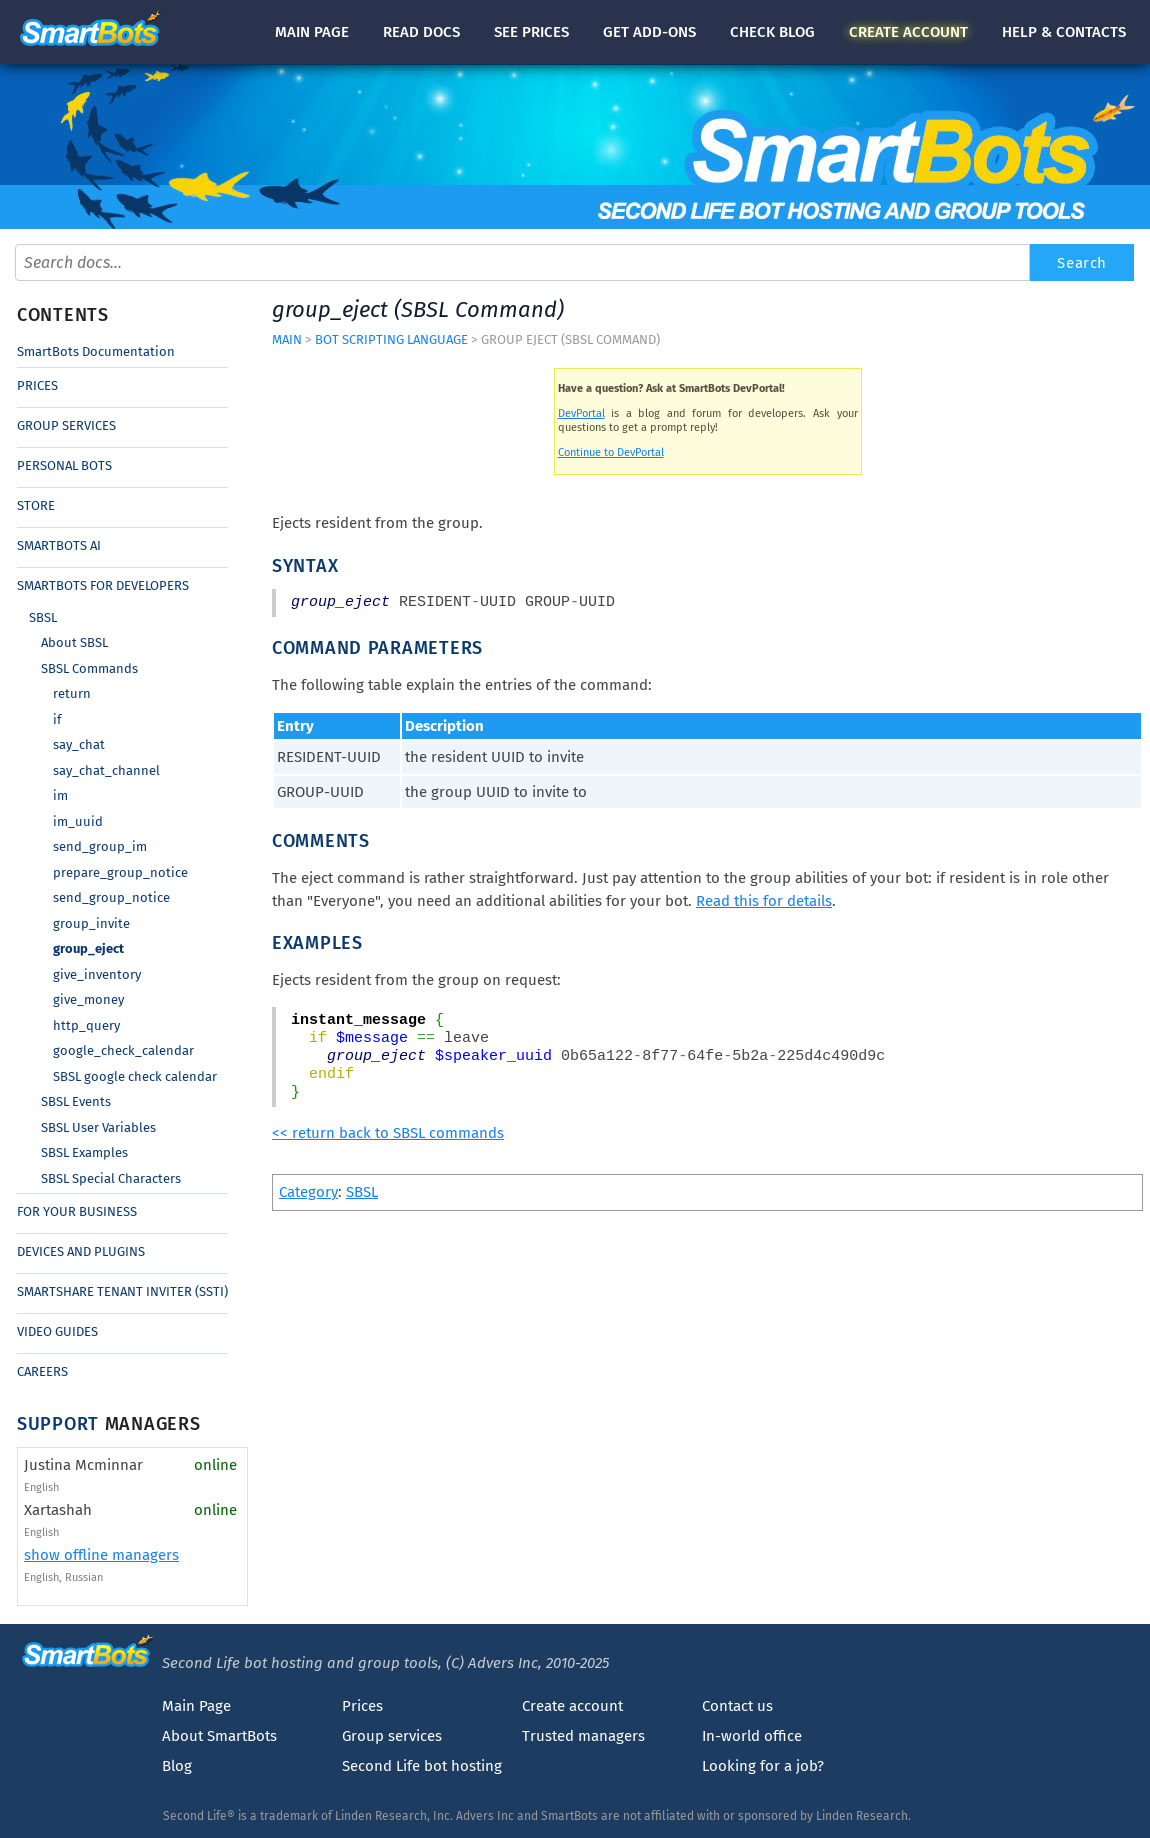 Image resolution: width=1150 pixels, height=1838 pixels. Describe the element at coordinates (123, 1050) in the screenshot. I see `google_check_calendar` at that location.